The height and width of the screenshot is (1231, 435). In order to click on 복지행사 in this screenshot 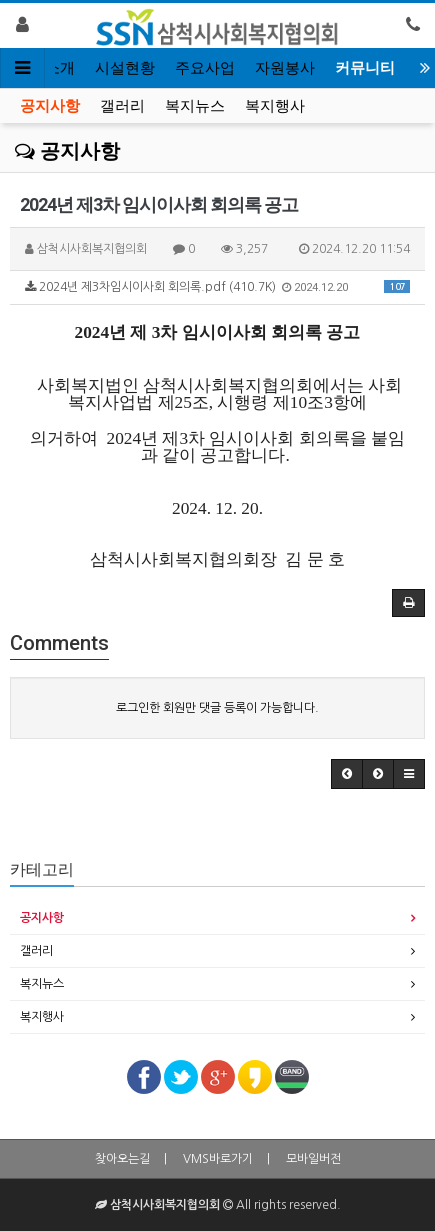, I will do `click(275, 106)`.